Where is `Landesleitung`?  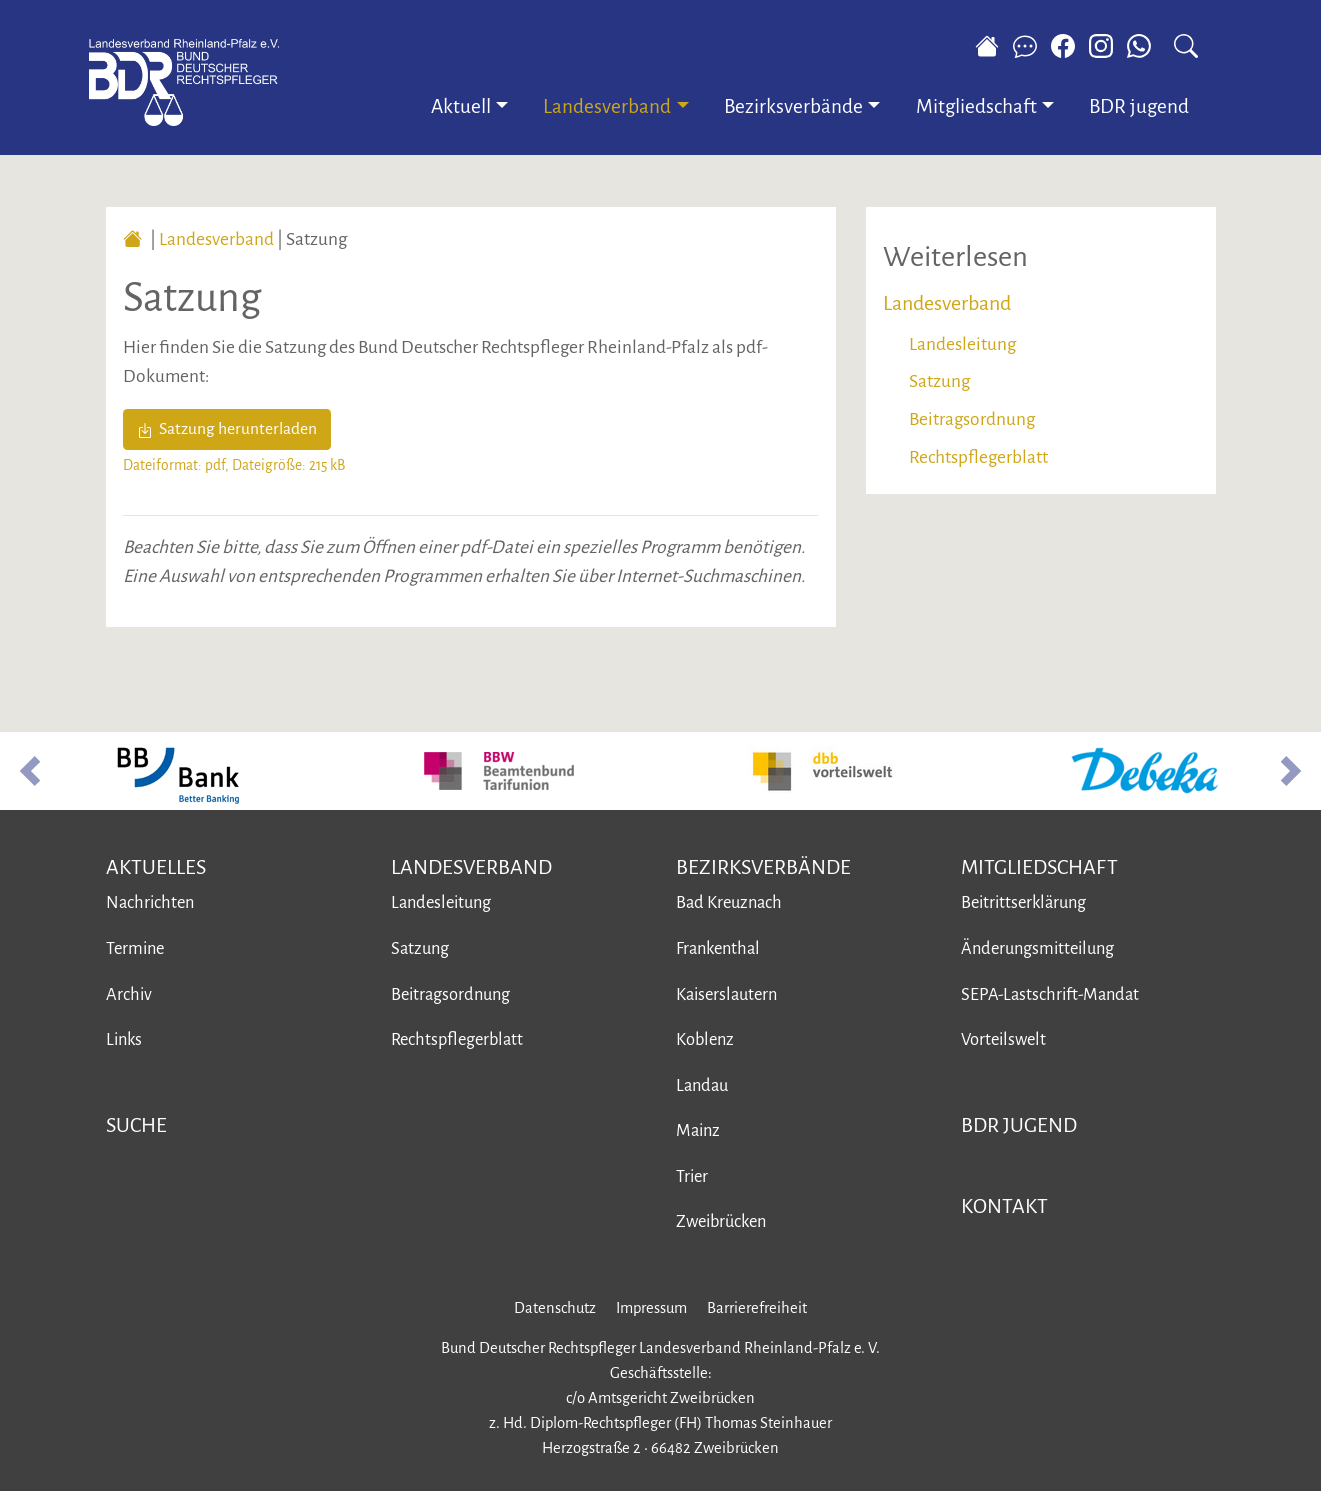 Landesleitung is located at coordinates (962, 344).